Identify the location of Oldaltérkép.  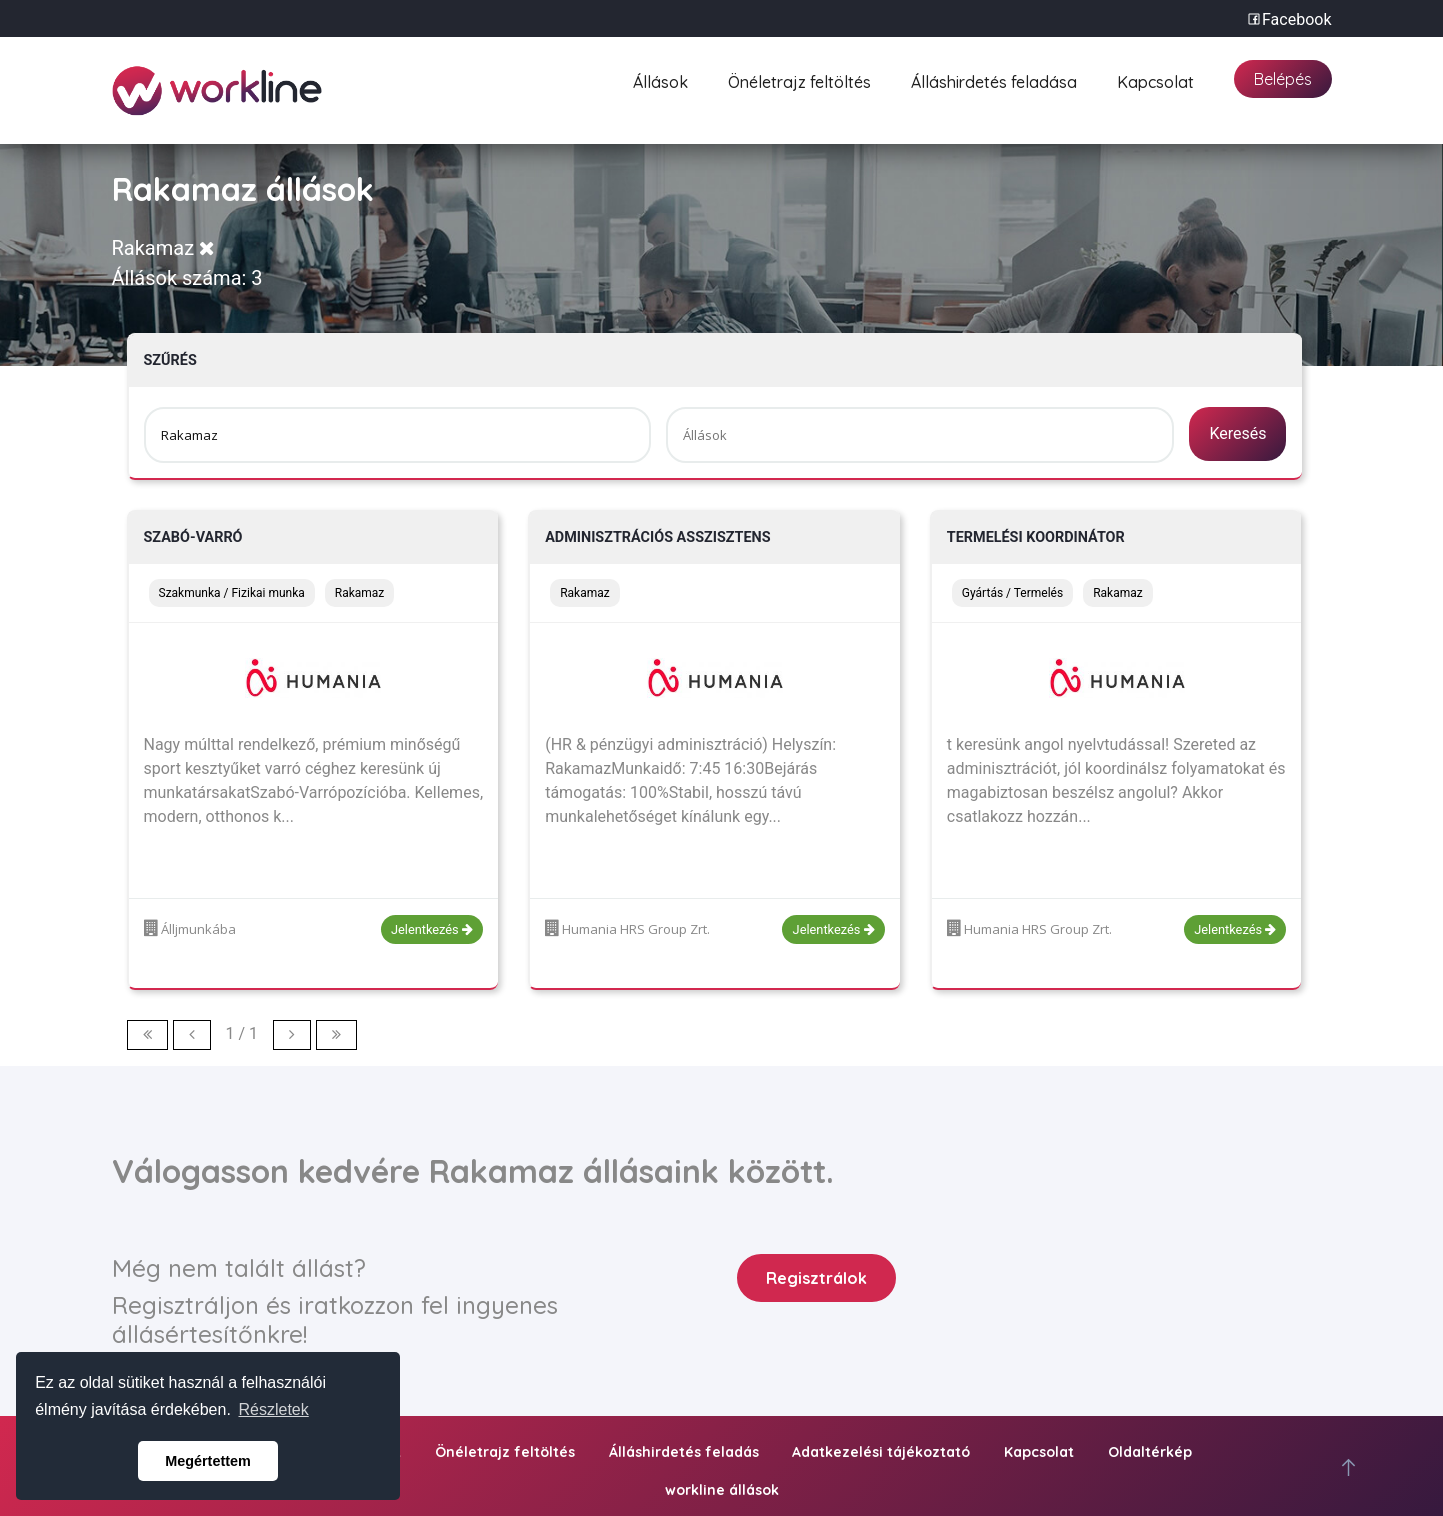
(1150, 1452).